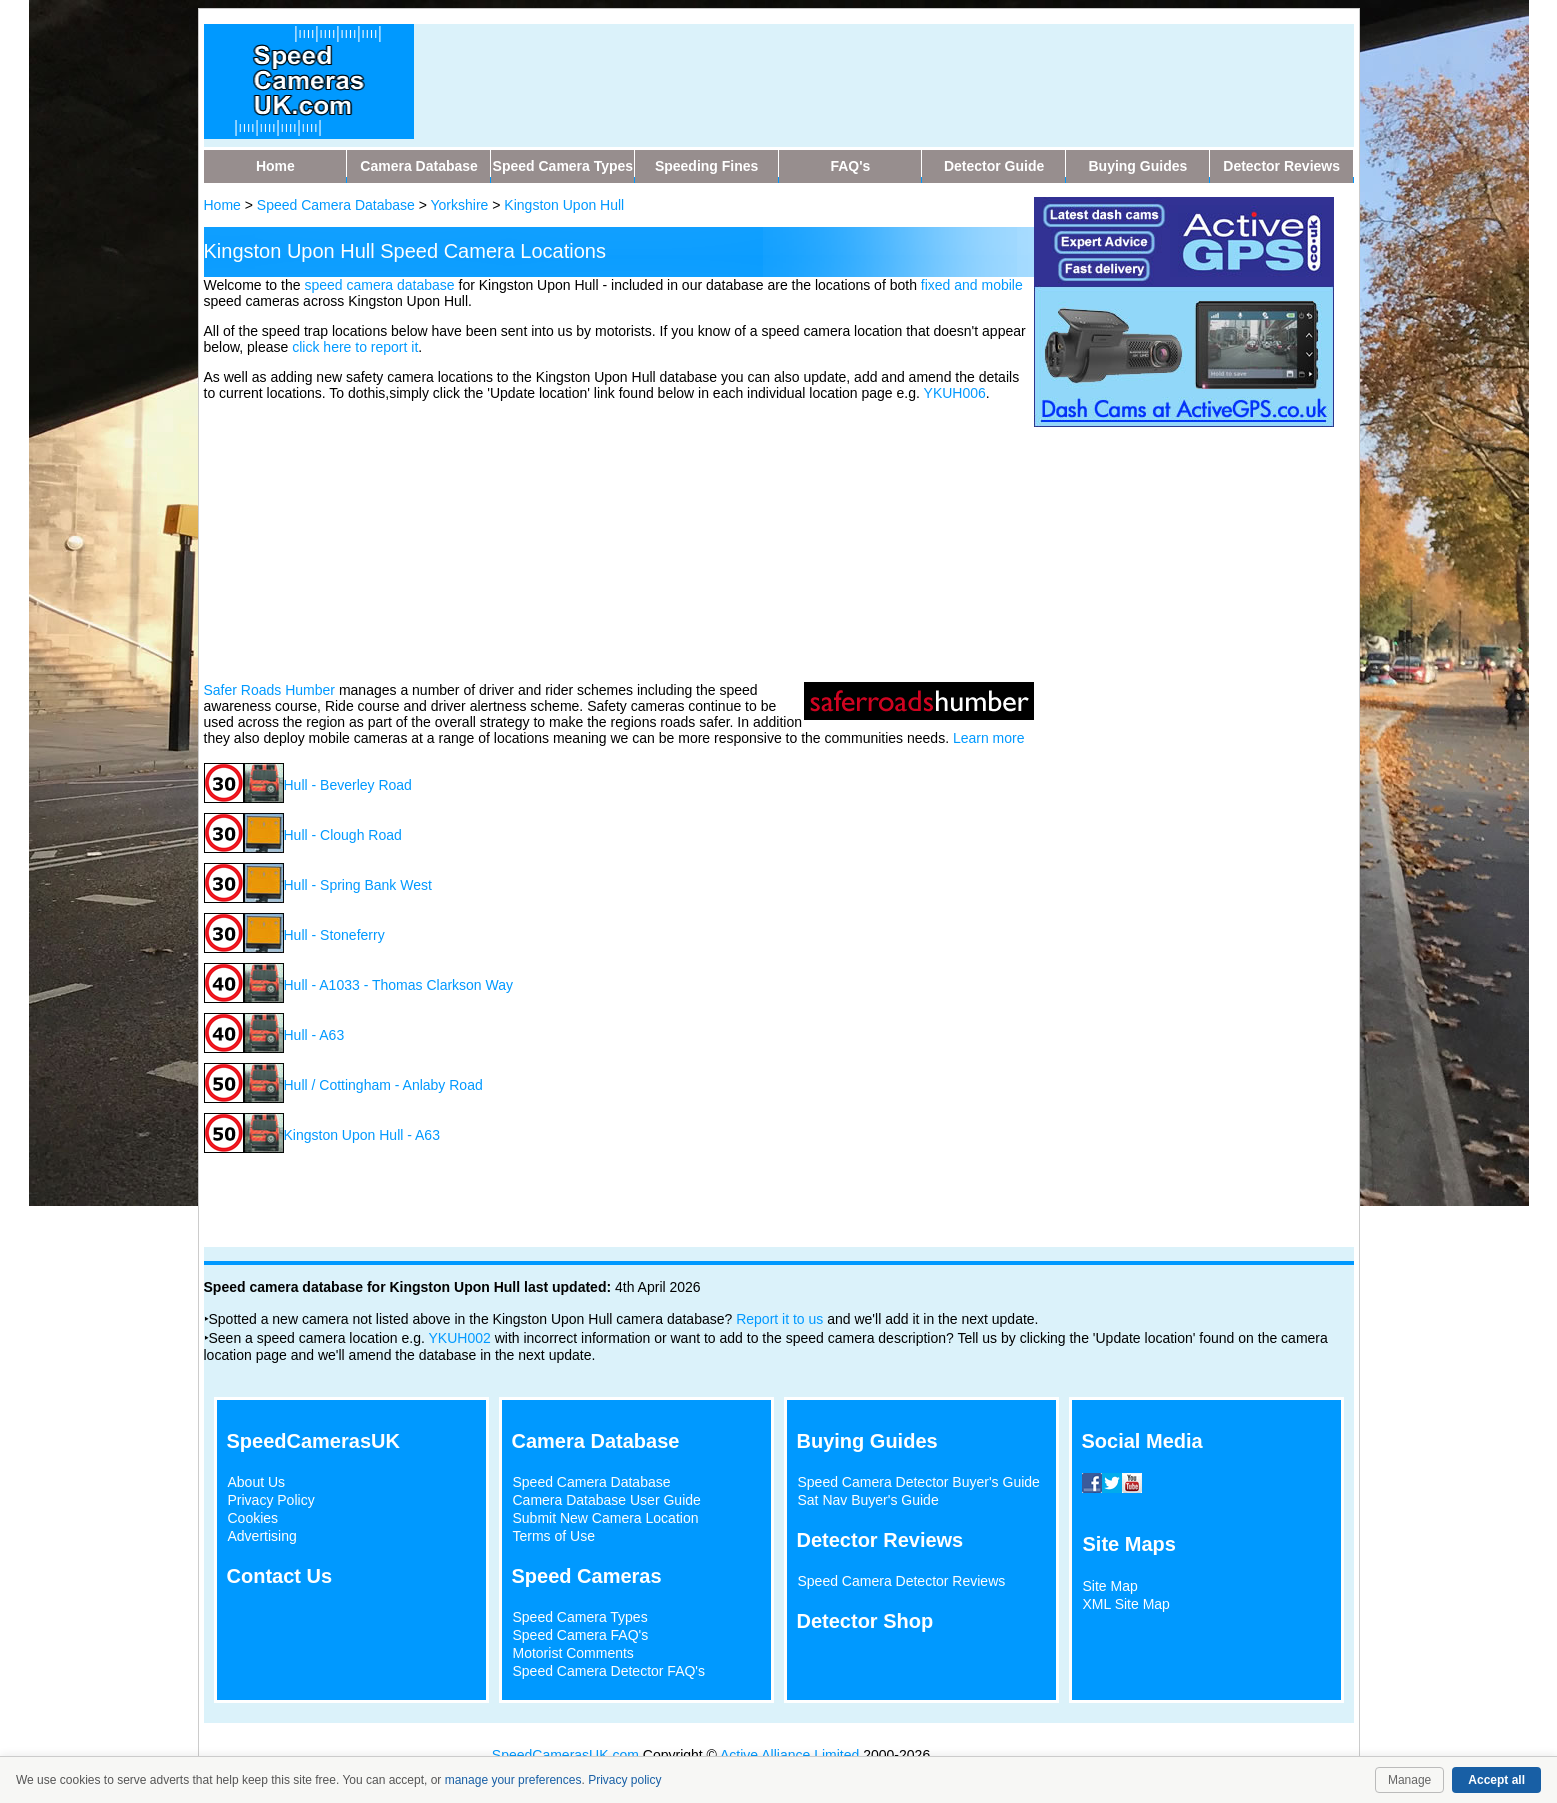  Describe the element at coordinates (460, 1338) in the screenshot. I see `YKUH002` at that location.